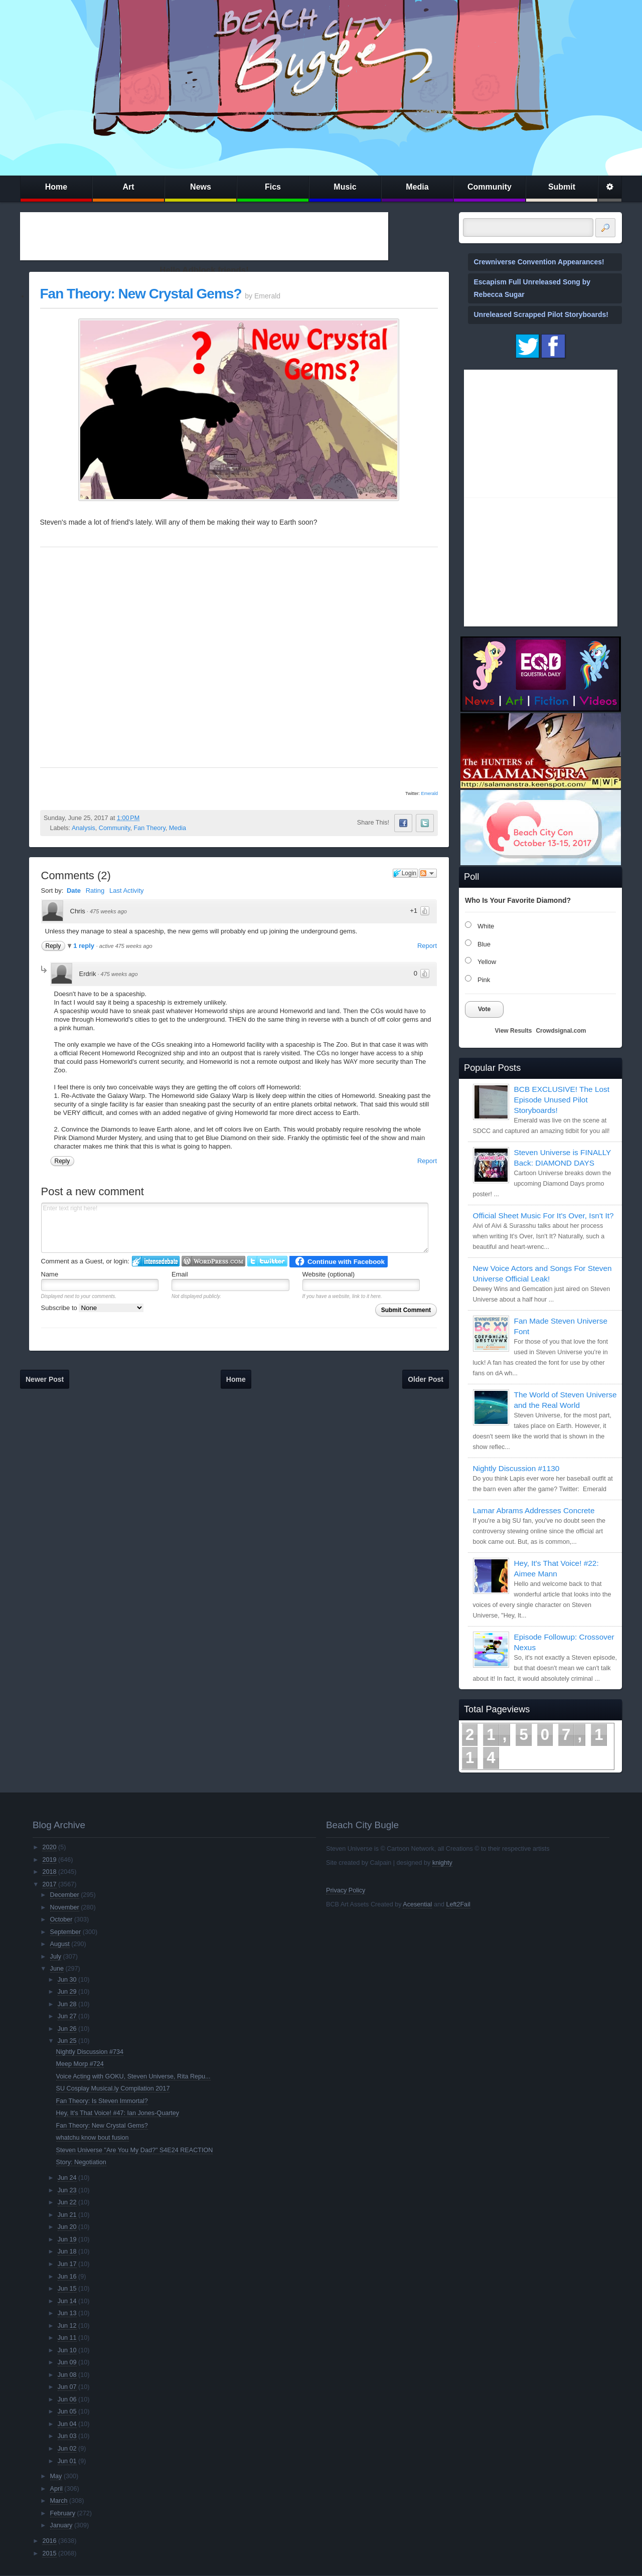 The width and height of the screenshot is (642, 2576). What do you see at coordinates (49, 1859) in the screenshot?
I see `2019` at bounding box center [49, 1859].